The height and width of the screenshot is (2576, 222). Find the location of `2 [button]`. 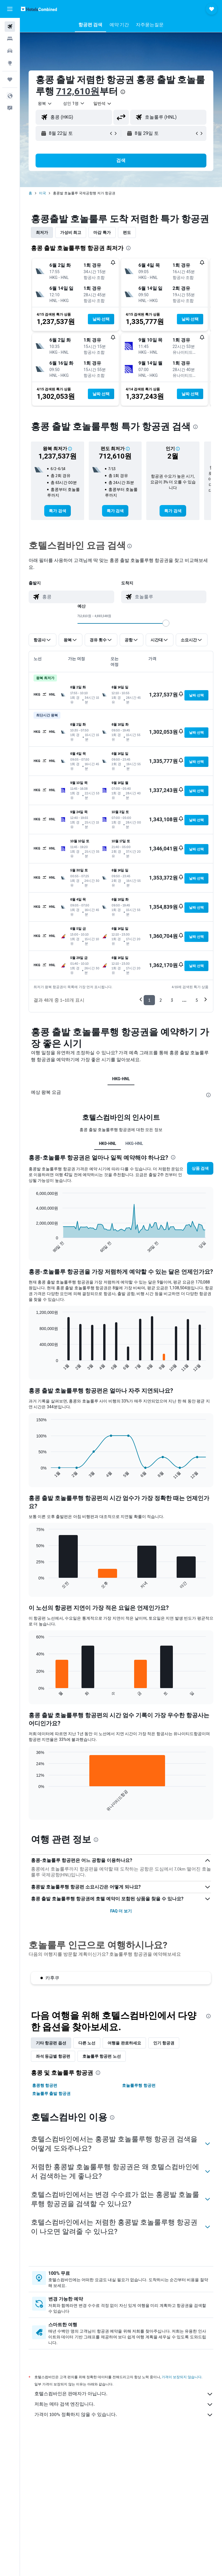

2 [button] is located at coordinates (161, 1000).